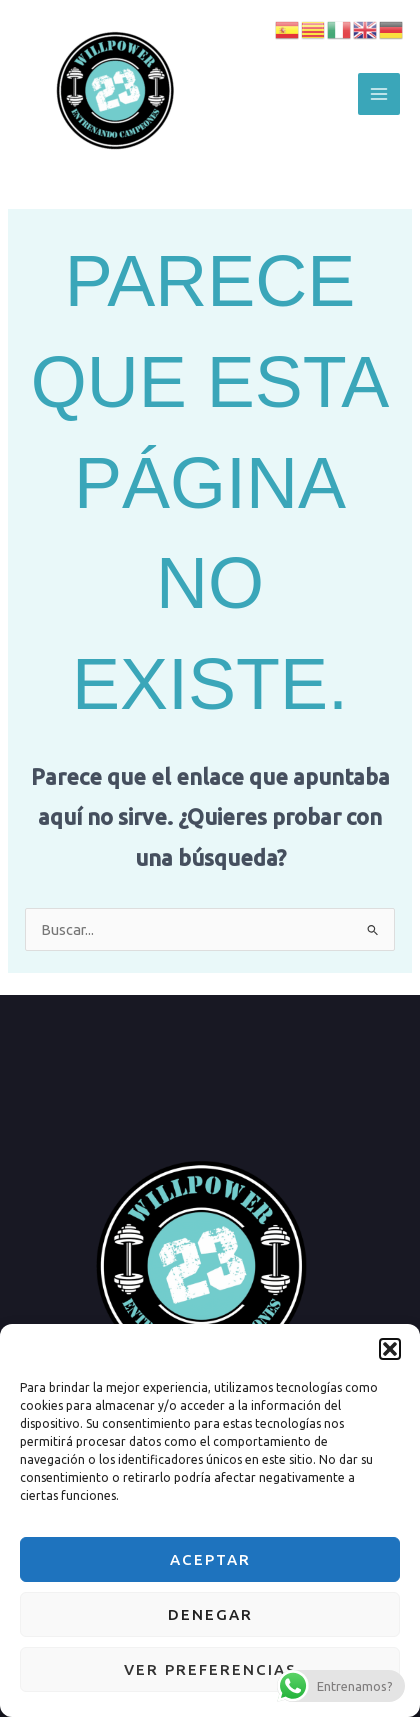  I want to click on [Alternar menú principal], so click(379, 94).